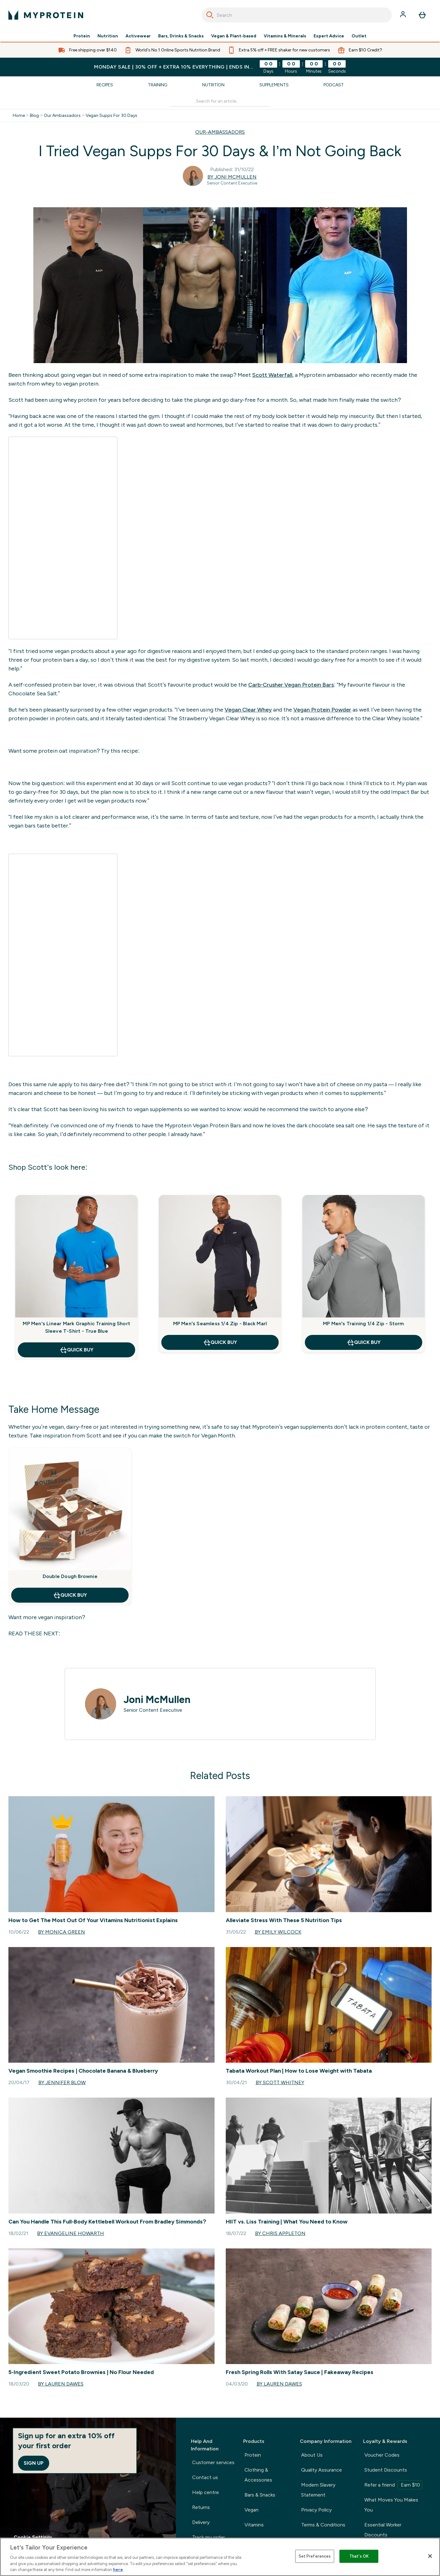 This screenshot has height=2576, width=440. What do you see at coordinates (76, 1350) in the screenshot?
I see `Quick Buy [Quick Buy MP Men's Linear Mark Graphic Training Short Sleeve T-Shirt - True Blue]` at bounding box center [76, 1350].